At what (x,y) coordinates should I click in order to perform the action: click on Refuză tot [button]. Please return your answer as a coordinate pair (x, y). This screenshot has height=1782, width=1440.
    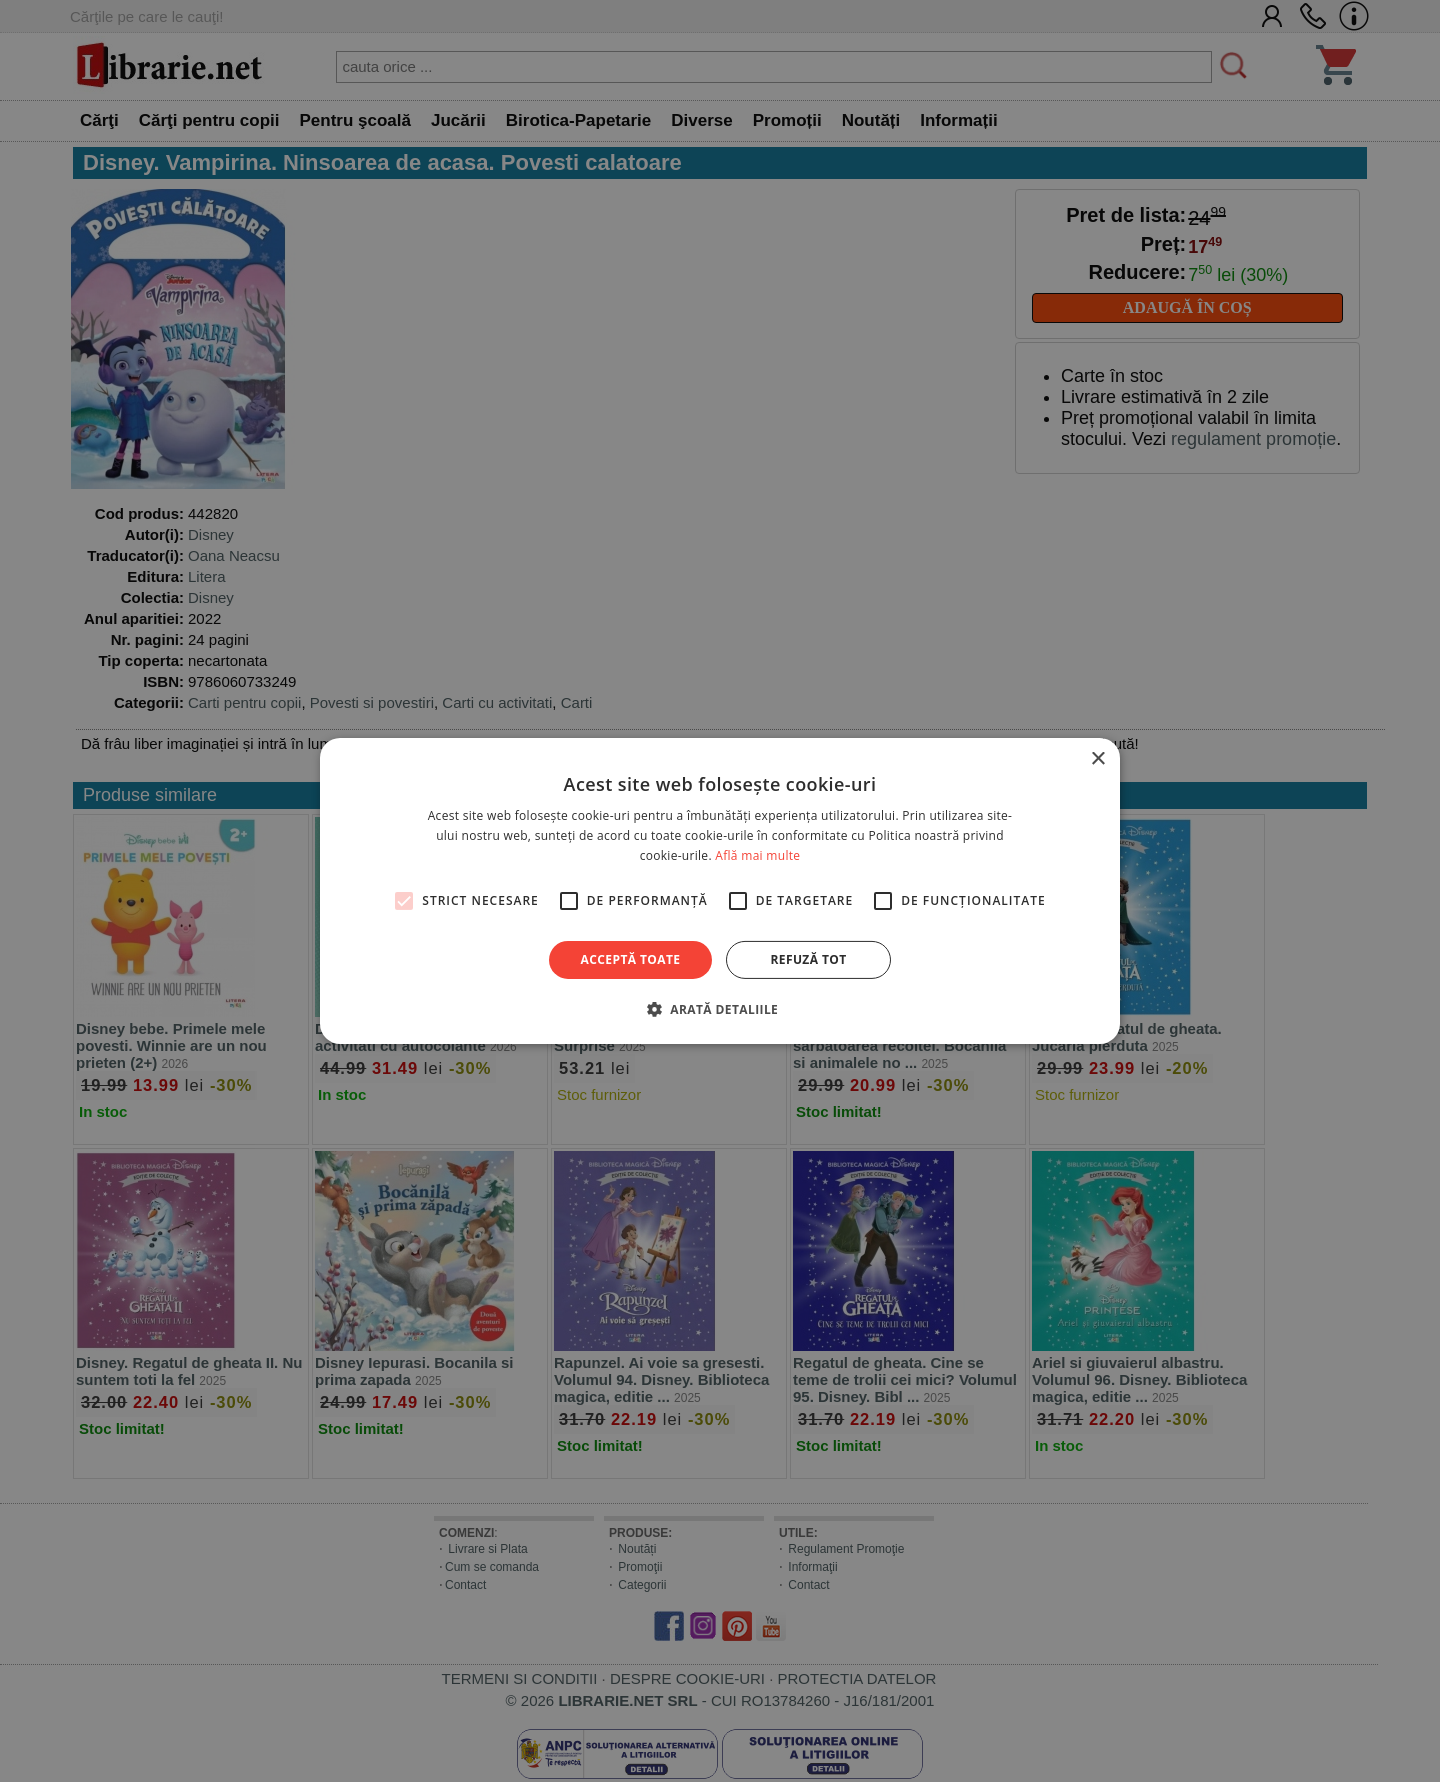
    Looking at the image, I should click on (808, 959).